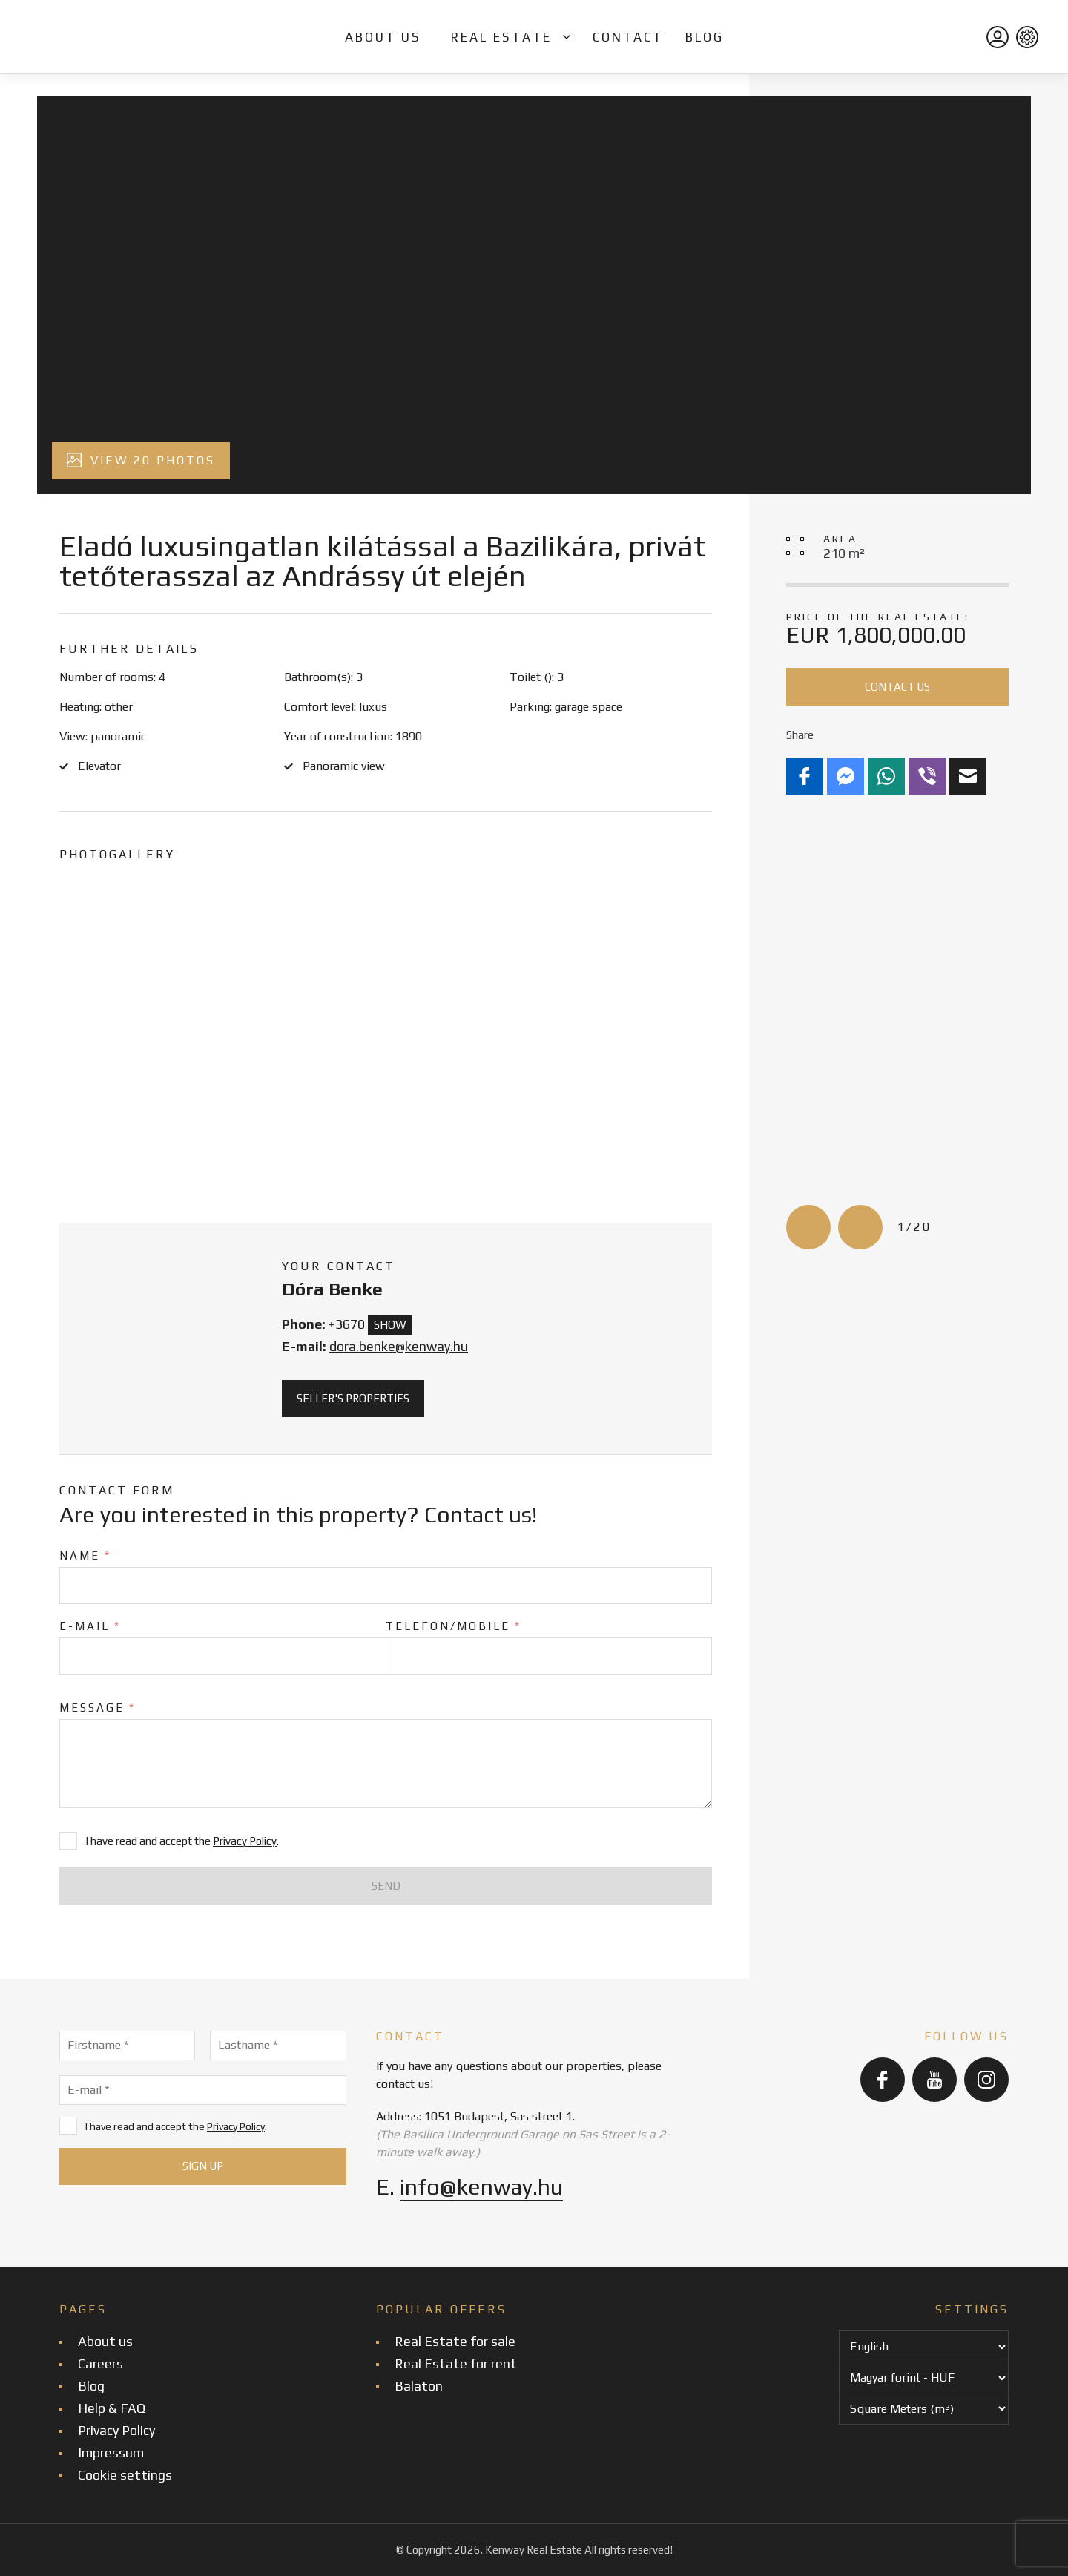  What do you see at coordinates (840, 539) in the screenshot?
I see `Area` at bounding box center [840, 539].